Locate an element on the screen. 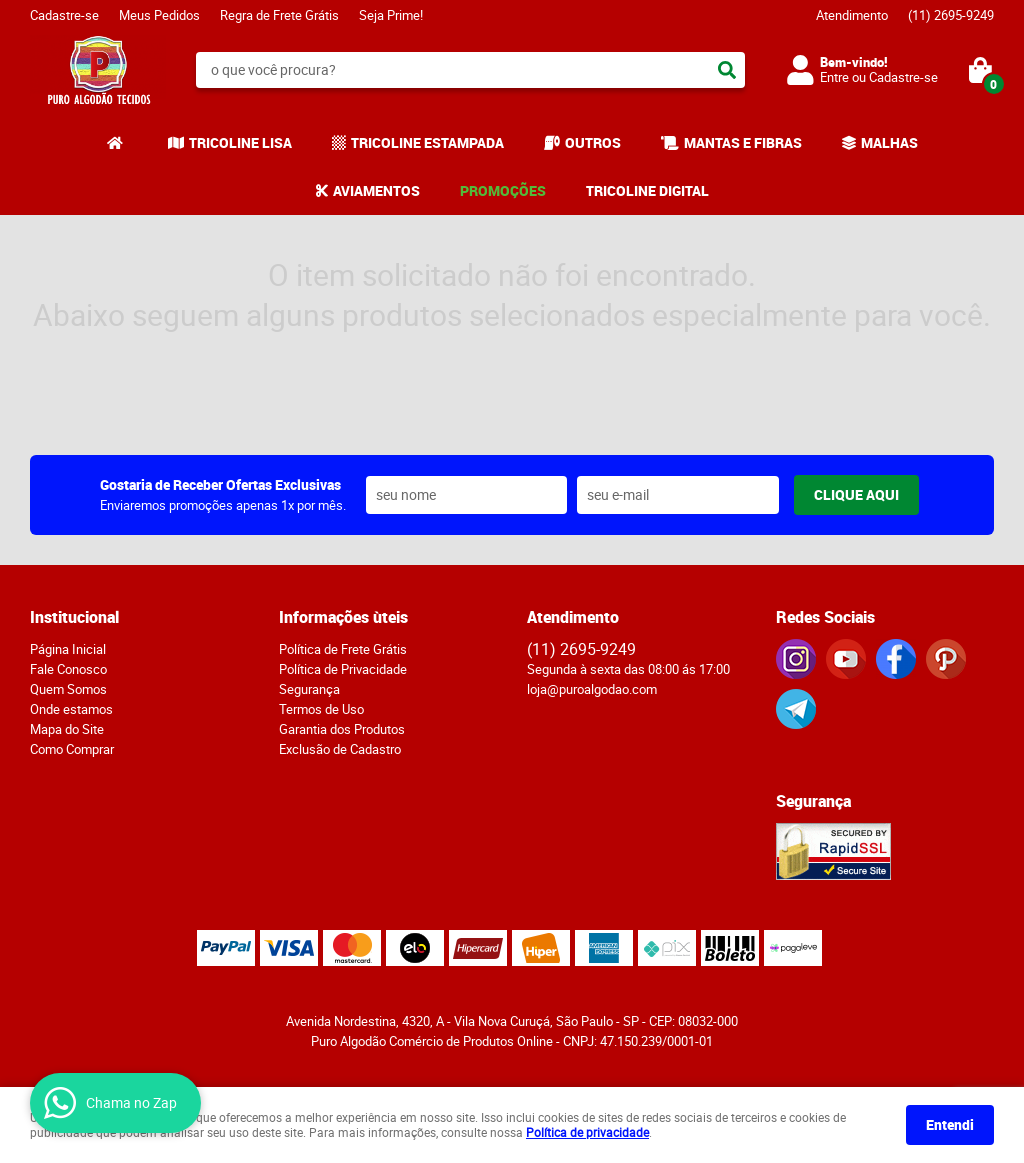 This screenshot has width=1024, height=1163. Informações ùteis is located at coordinates (343, 617).